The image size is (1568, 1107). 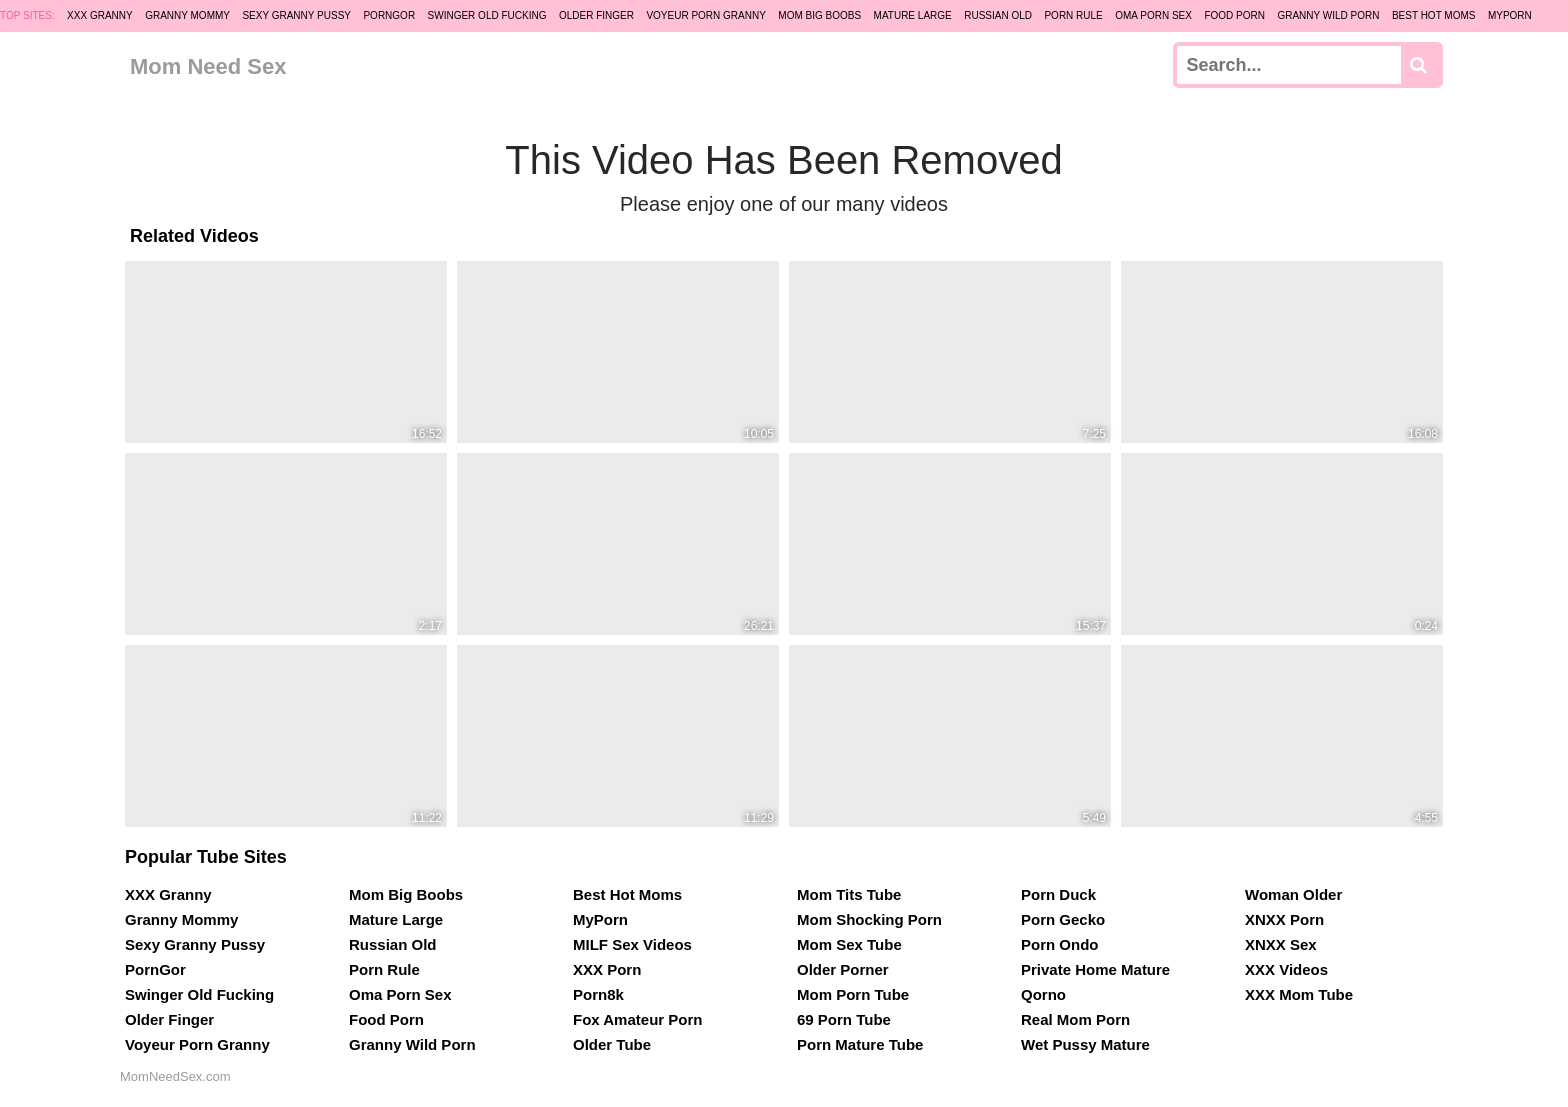 What do you see at coordinates (100, 15) in the screenshot?
I see `XXX Granny` at bounding box center [100, 15].